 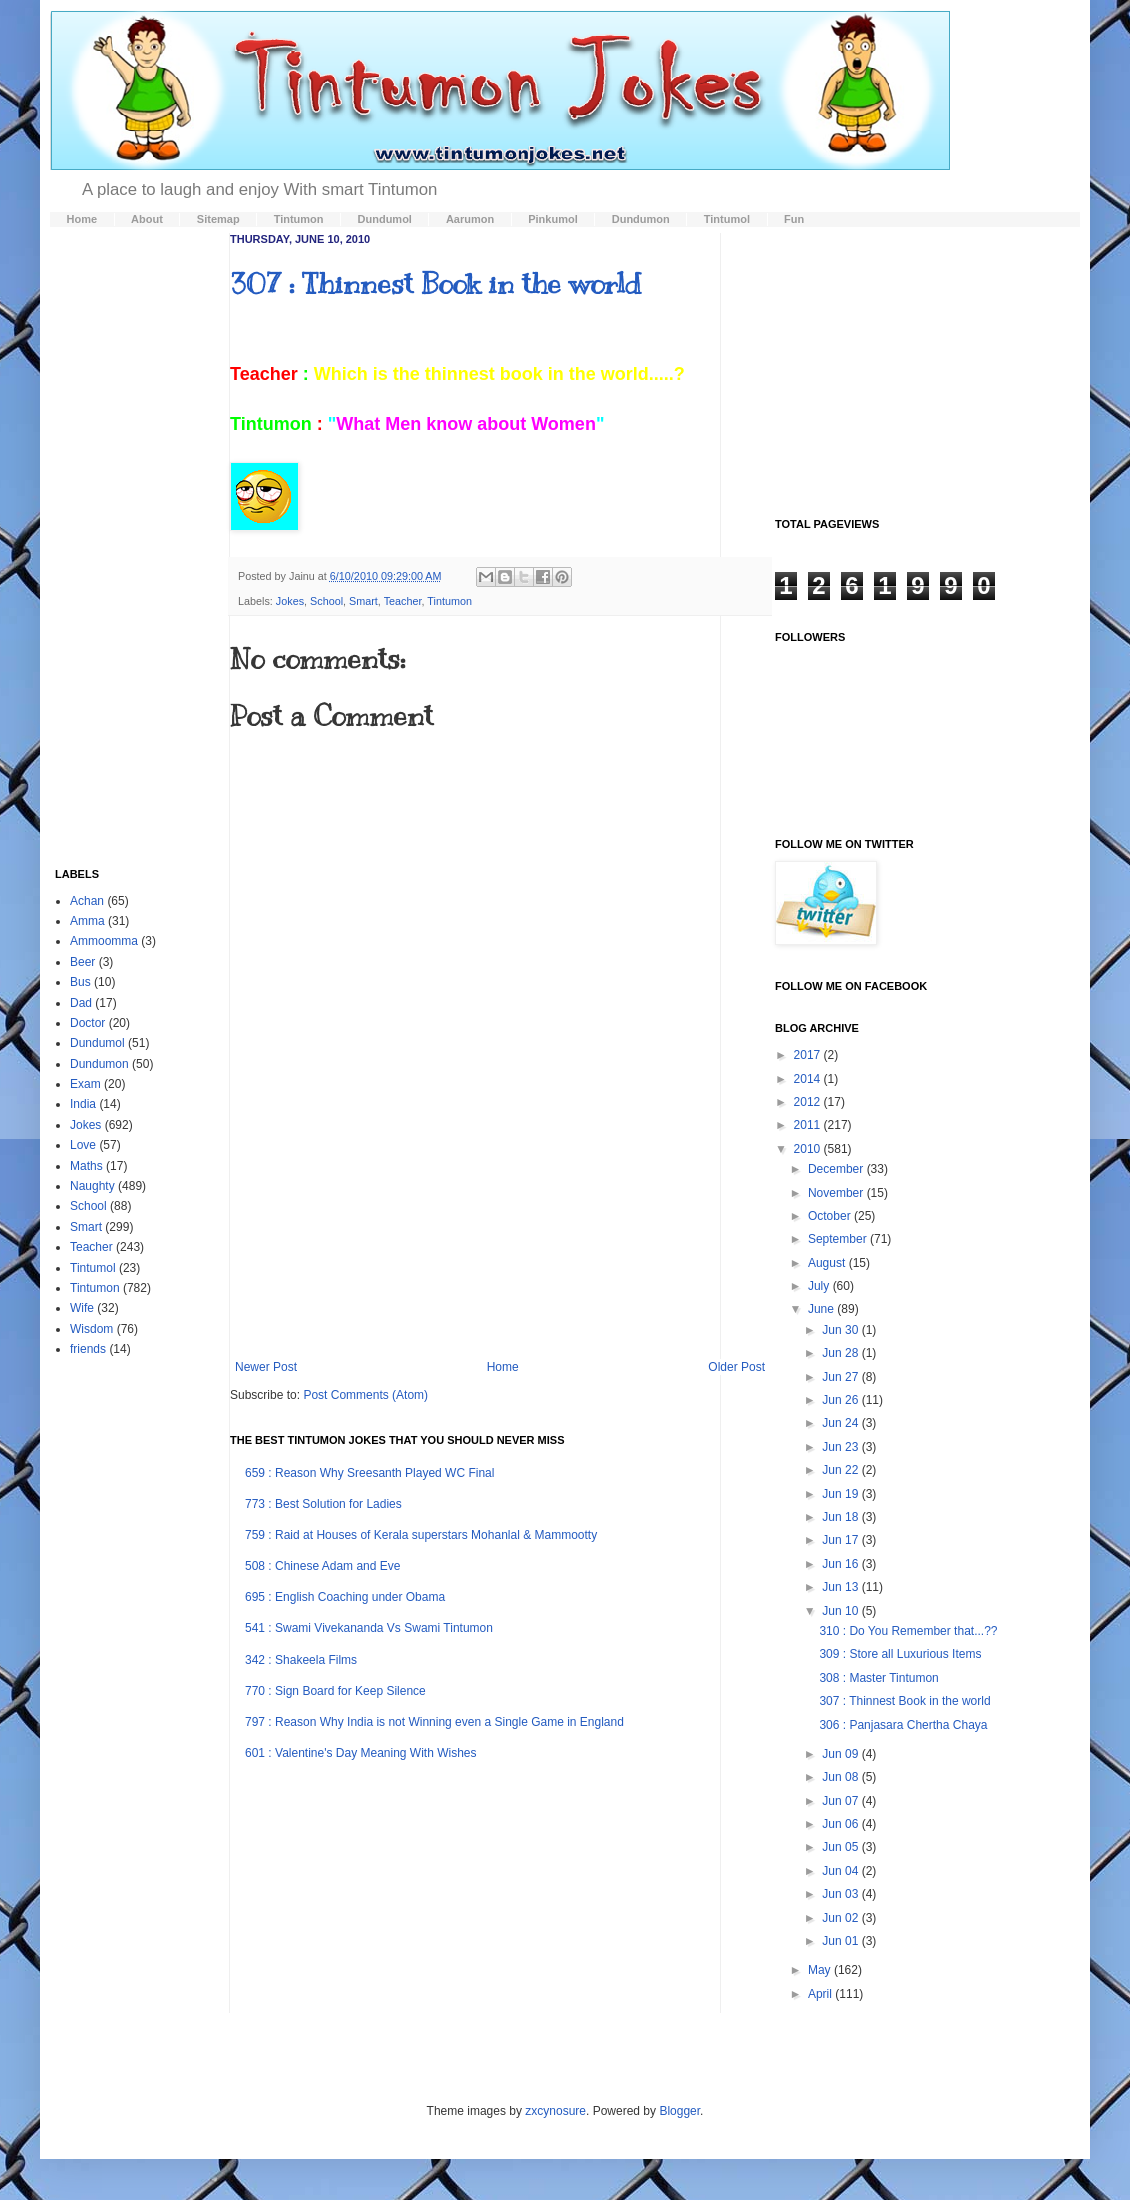 I want to click on Teacher, so click(x=403, y=601).